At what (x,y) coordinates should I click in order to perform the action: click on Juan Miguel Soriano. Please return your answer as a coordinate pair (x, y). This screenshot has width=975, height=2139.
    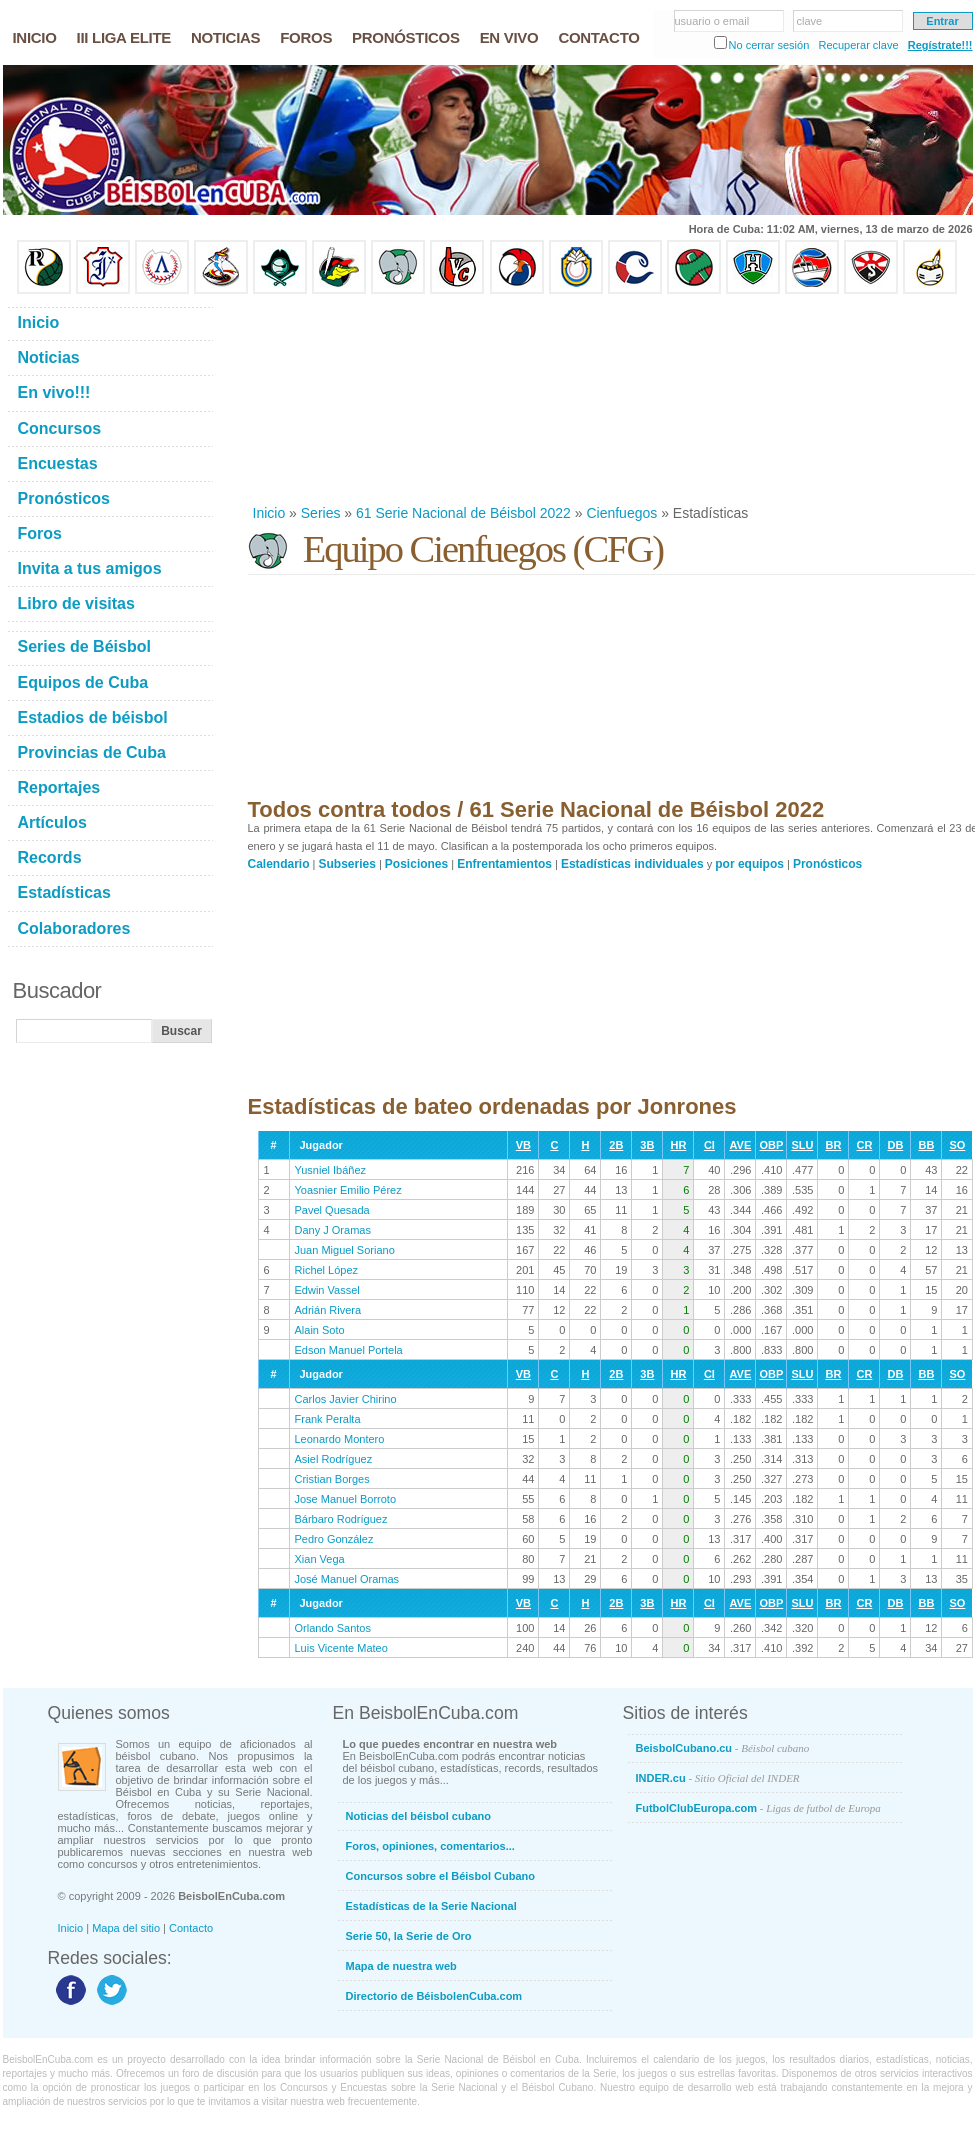
    Looking at the image, I should click on (345, 1250).